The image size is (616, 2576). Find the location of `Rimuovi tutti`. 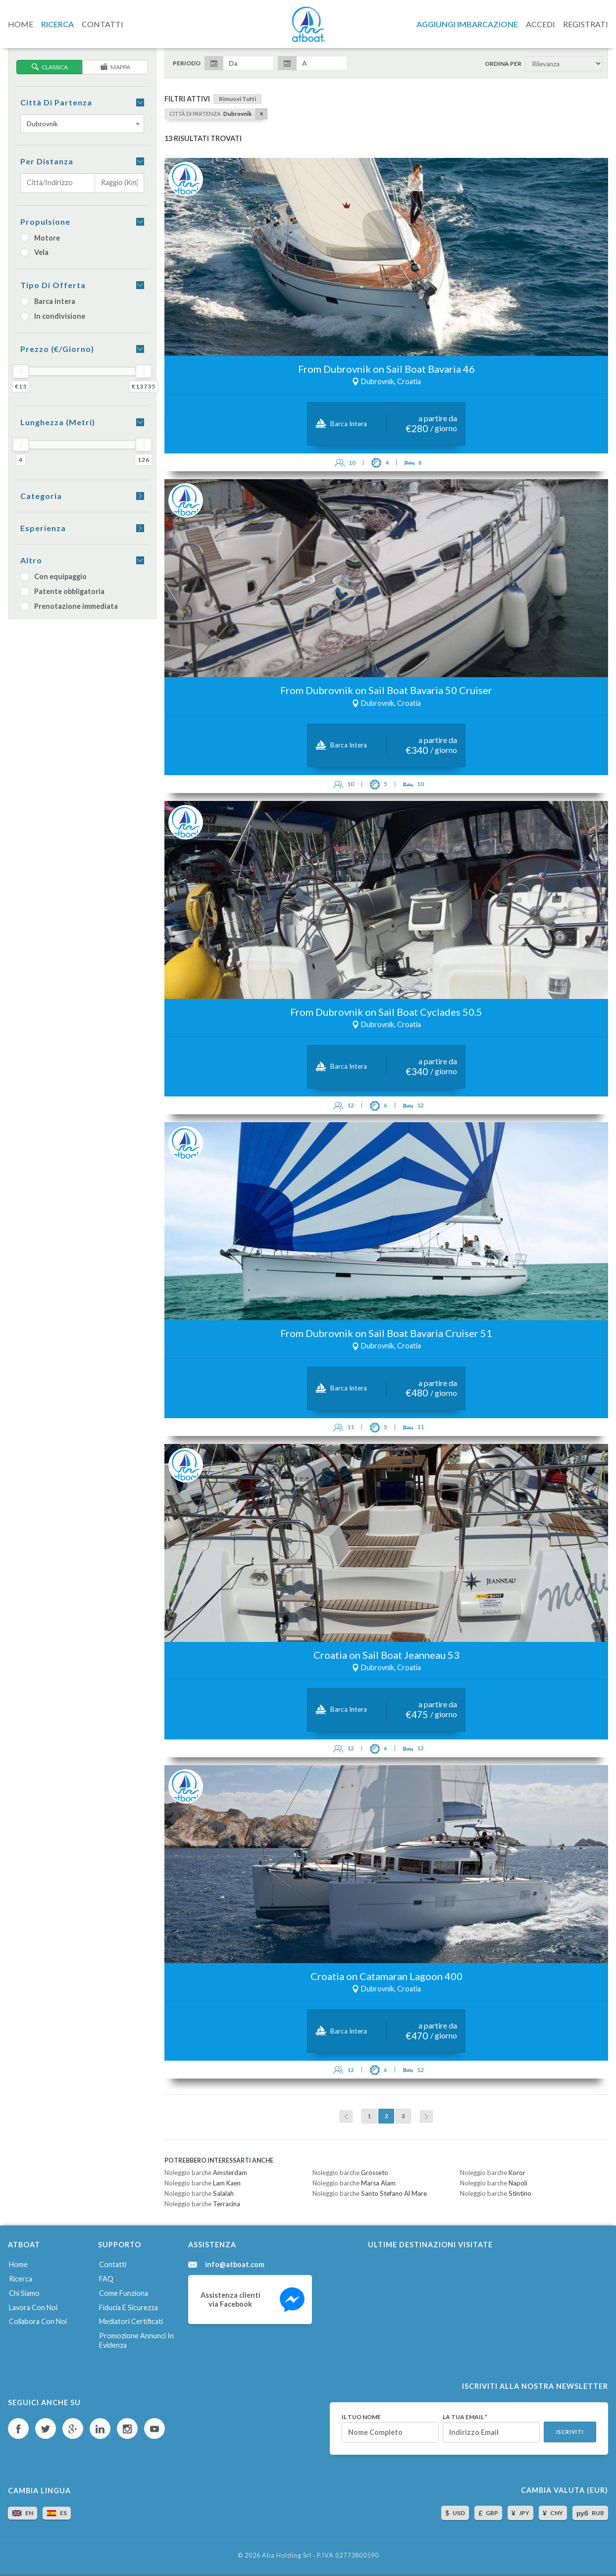

Rimuovi tutti is located at coordinates (237, 98).